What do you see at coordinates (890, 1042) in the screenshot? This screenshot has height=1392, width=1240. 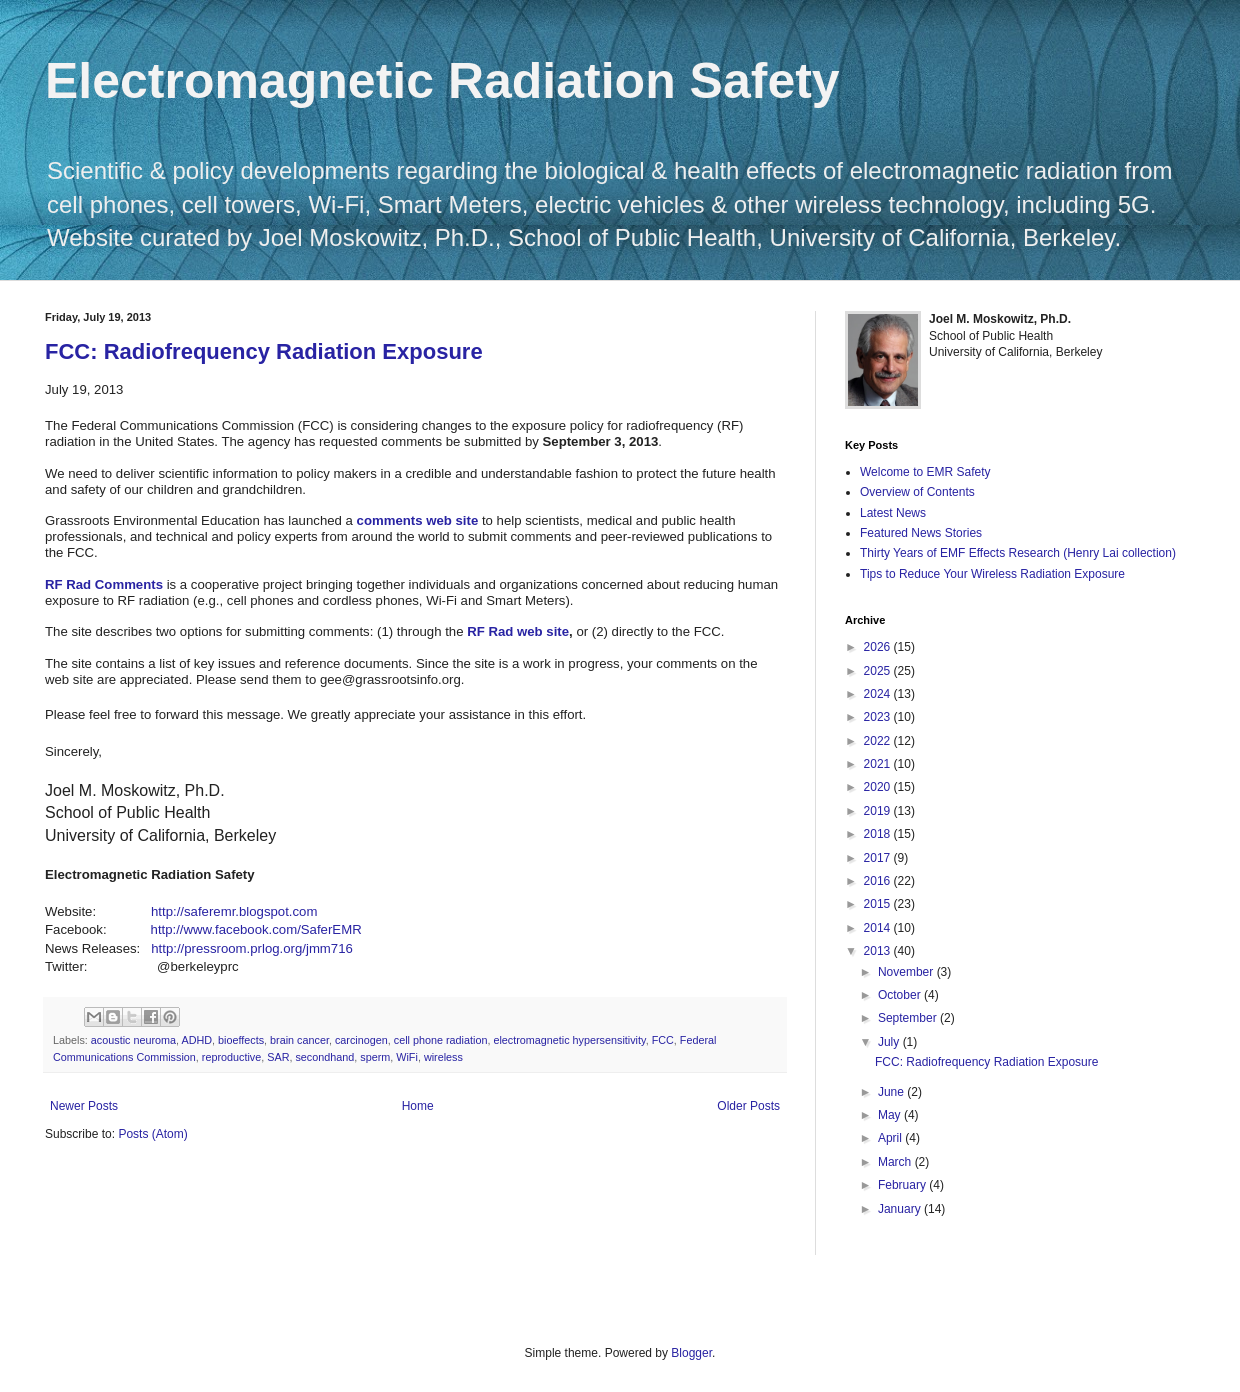 I see `July` at bounding box center [890, 1042].